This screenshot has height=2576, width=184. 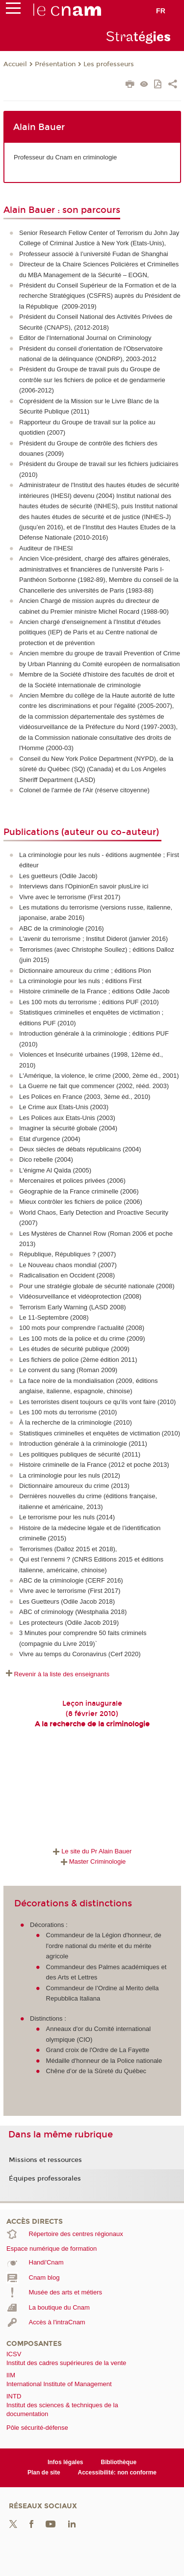 I want to click on Accessibilité: non conforme, so click(x=117, y=2472).